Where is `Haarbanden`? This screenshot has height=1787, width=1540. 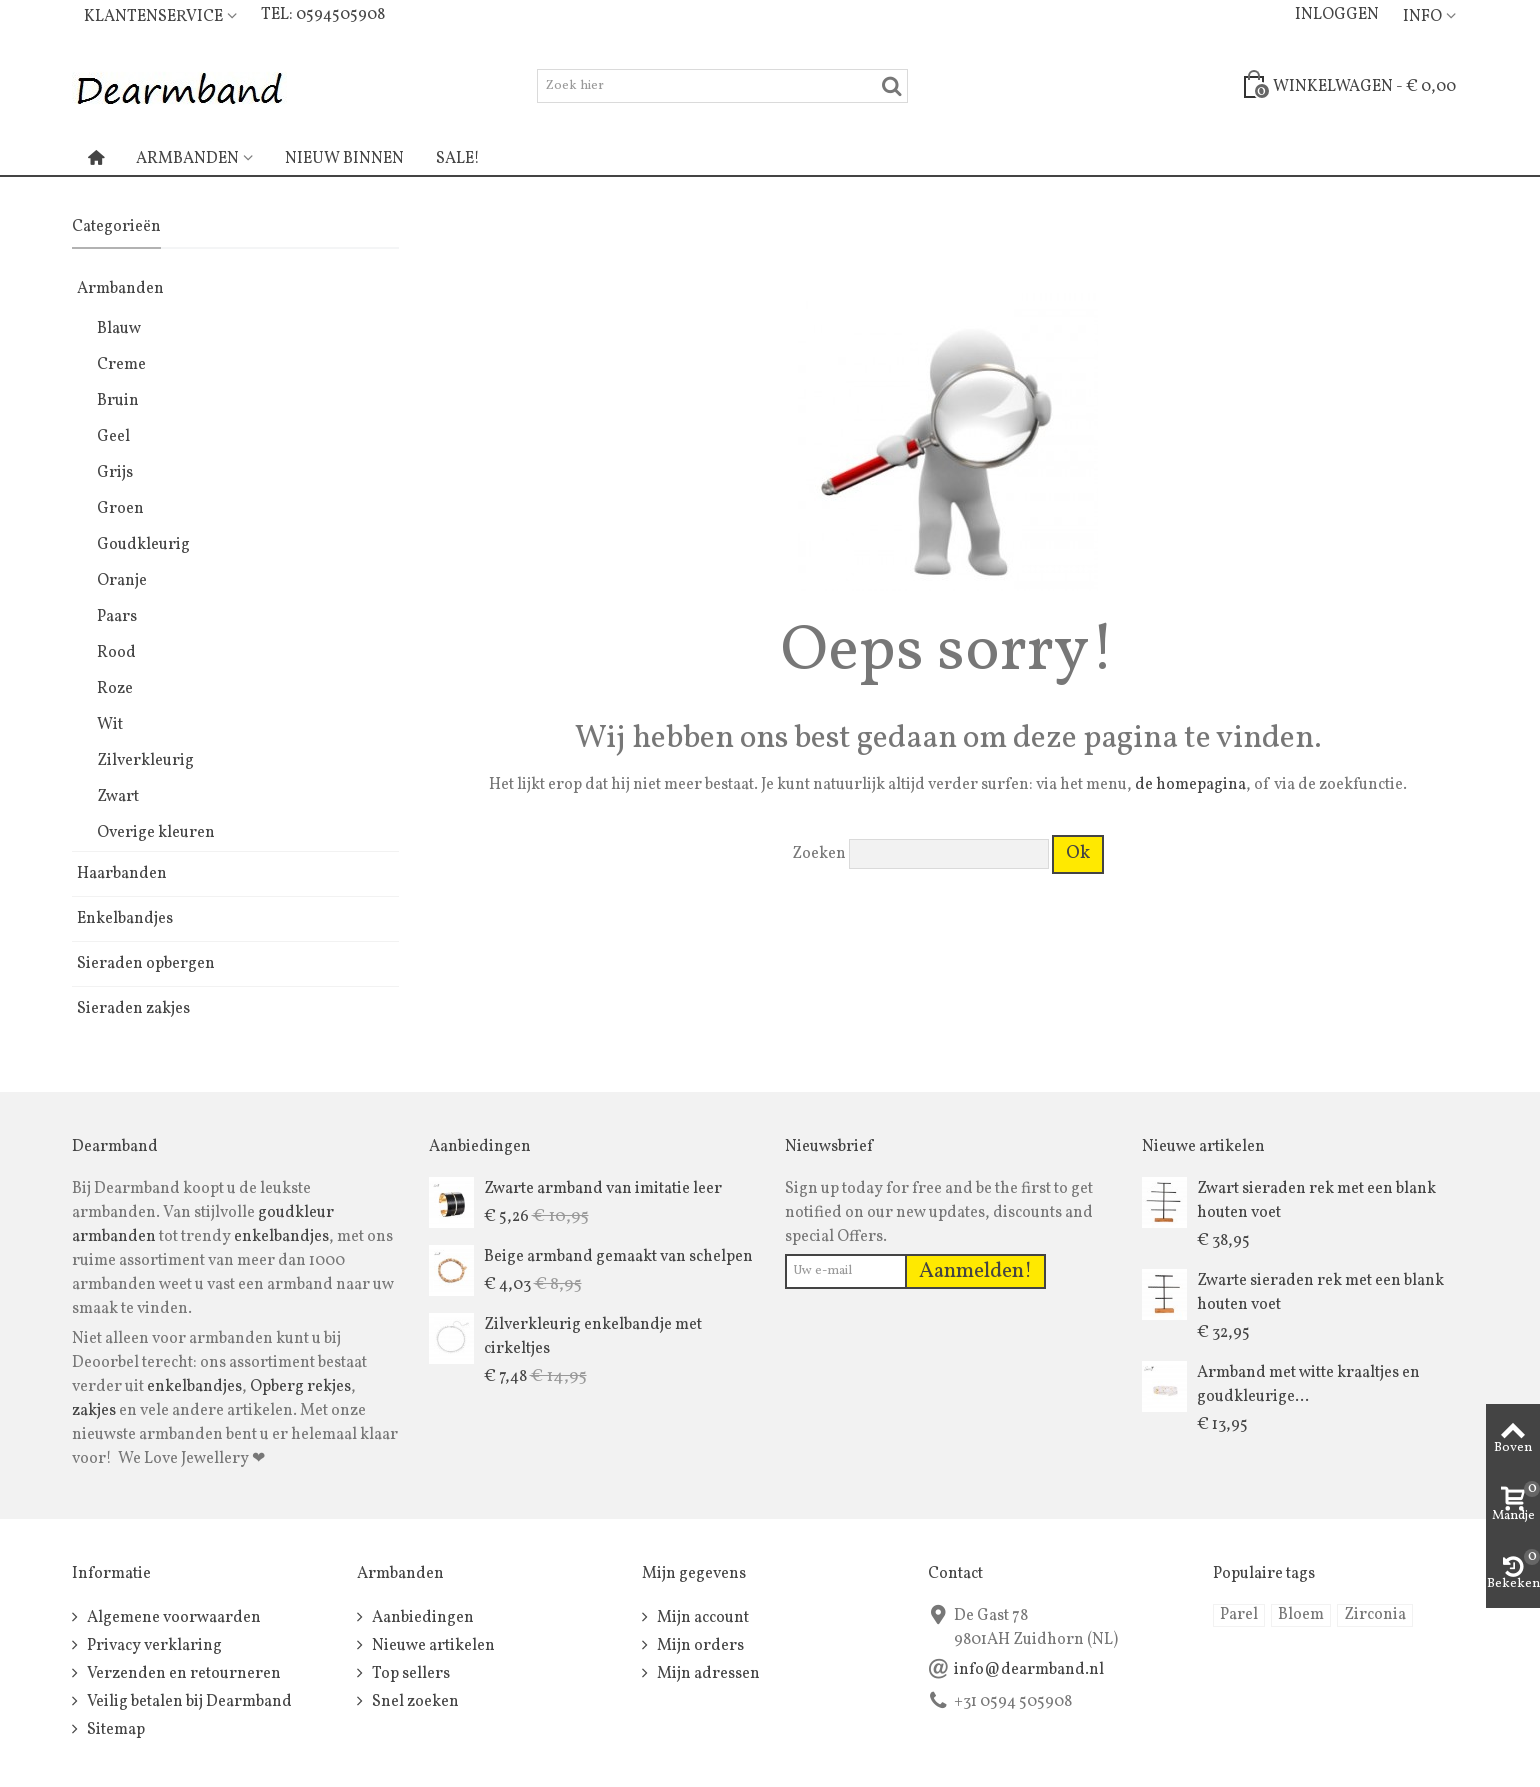
Haarbanden is located at coordinates (122, 874).